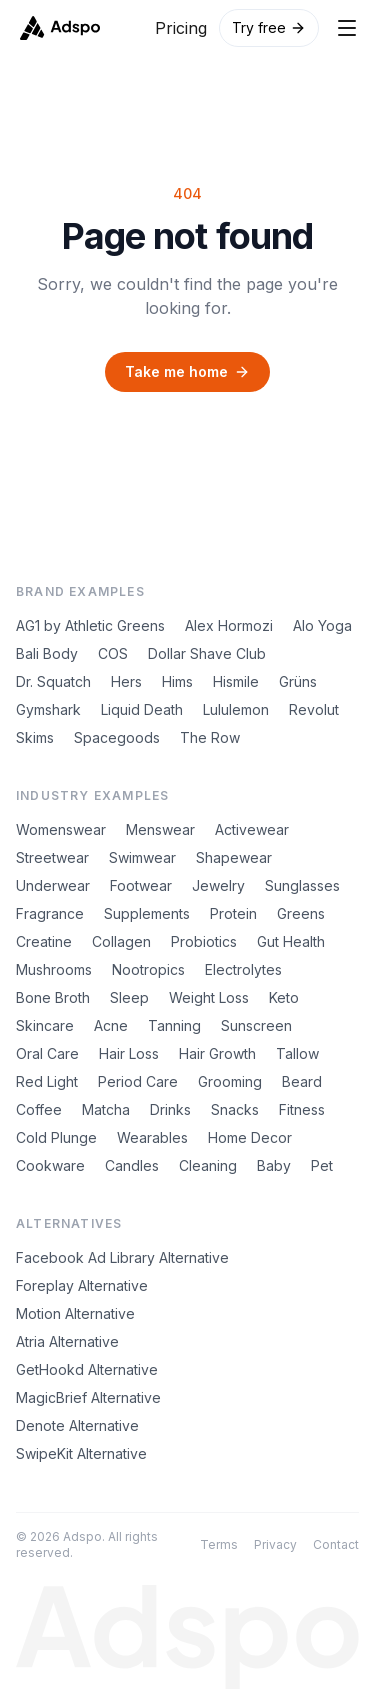  What do you see at coordinates (117, 737) in the screenshot?
I see `Spacegoods` at bounding box center [117, 737].